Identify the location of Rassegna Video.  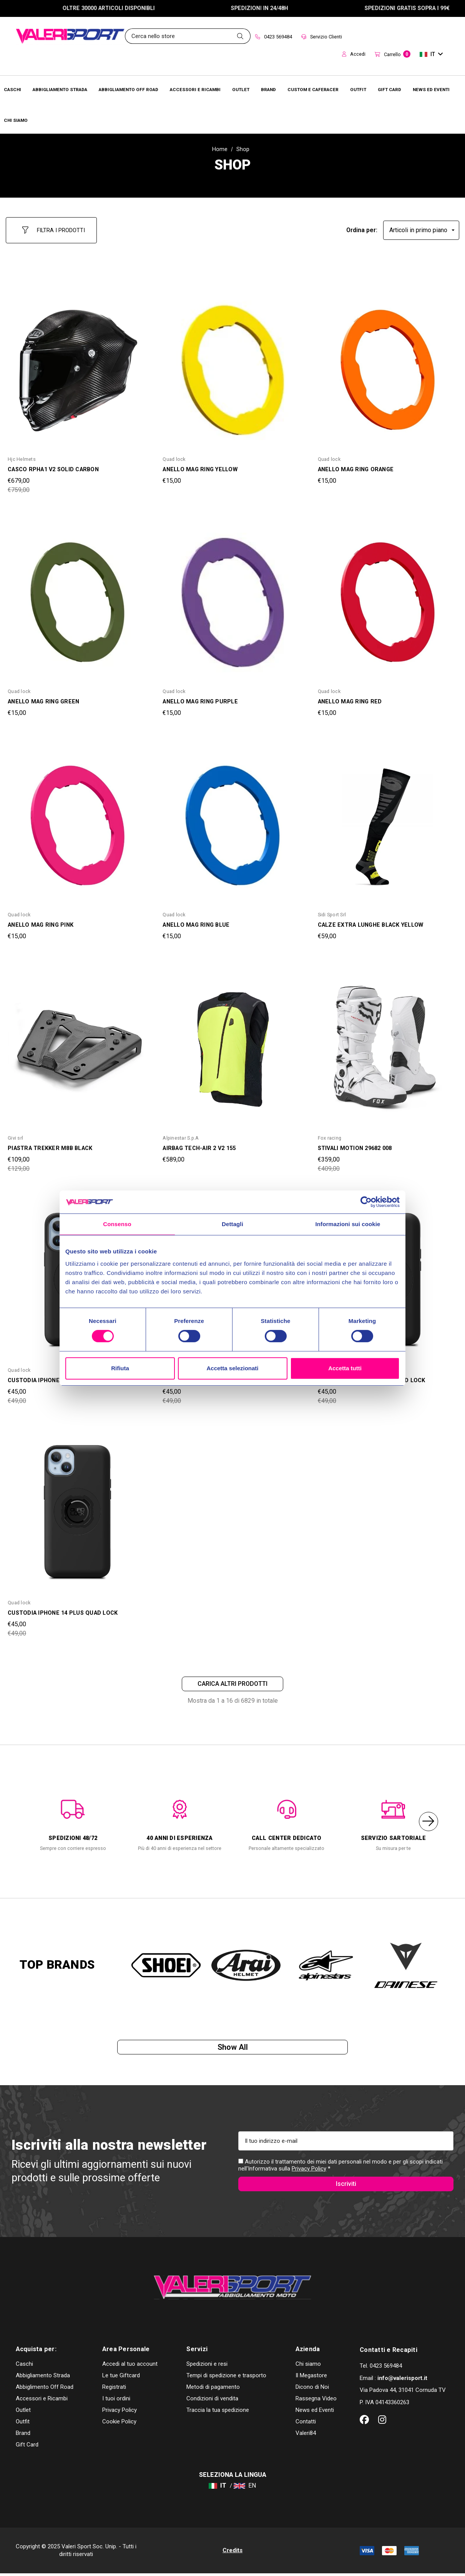
(316, 2401).